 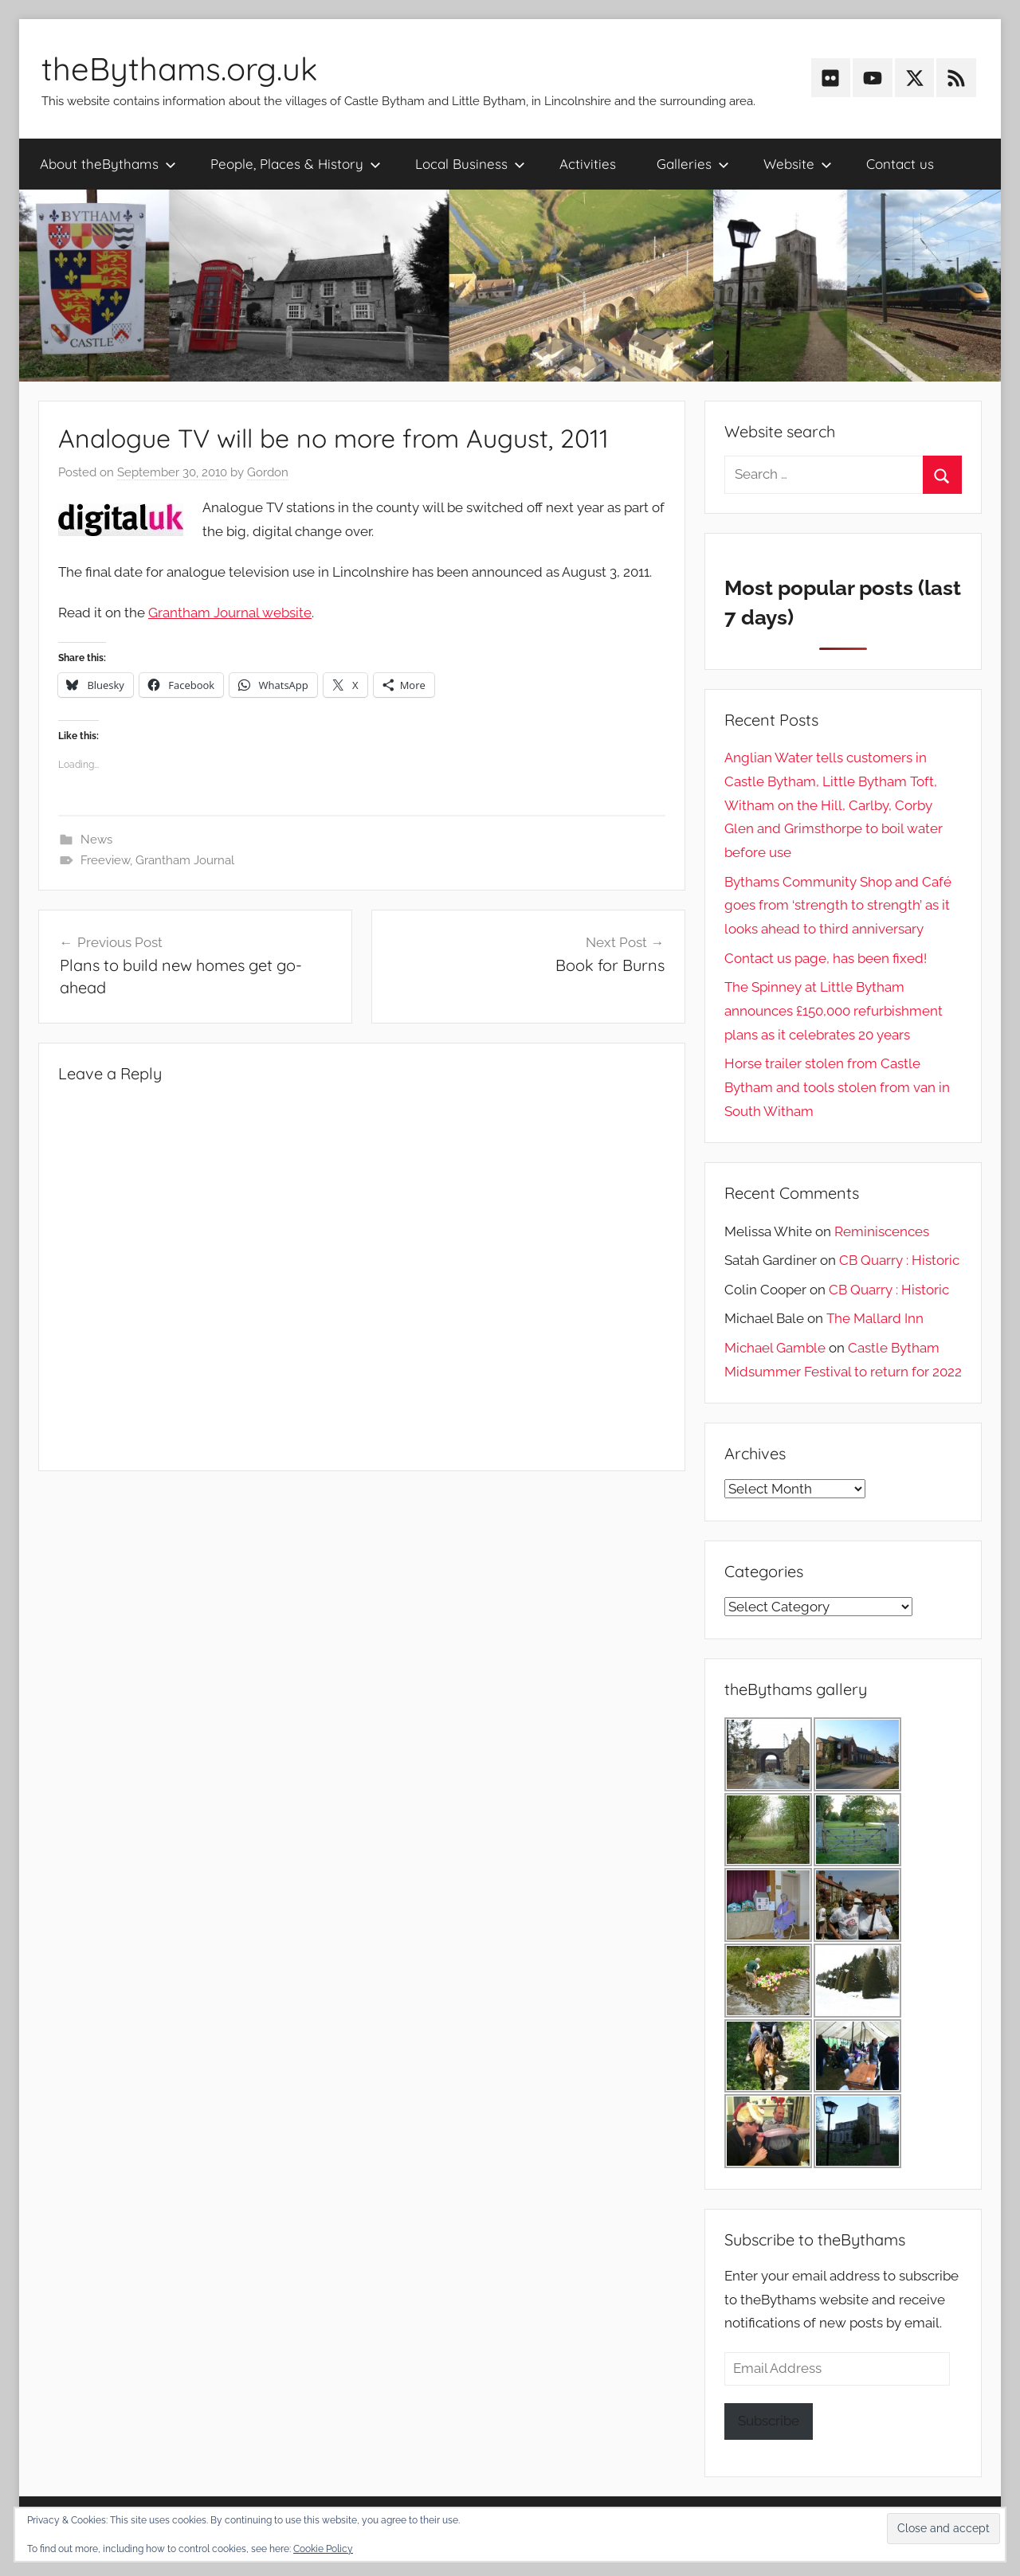 What do you see at coordinates (775, 1348) in the screenshot?
I see `Michael Gamble` at bounding box center [775, 1348].